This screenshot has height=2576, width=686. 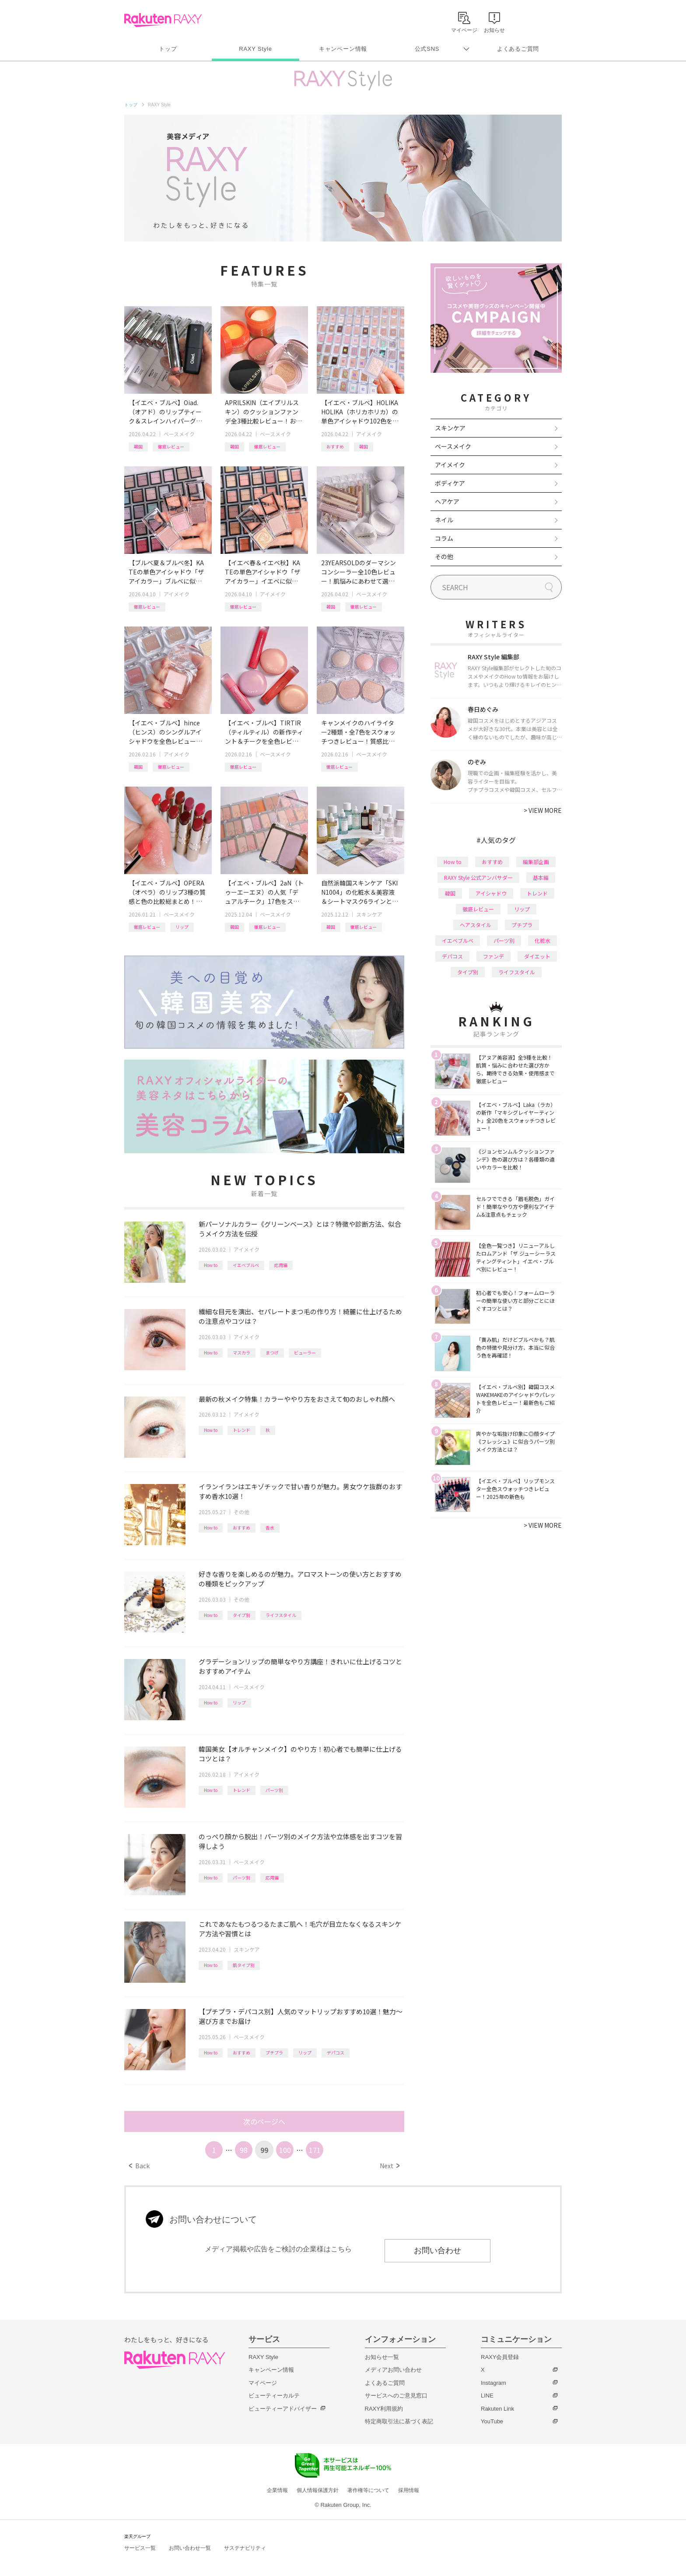 What do you see at coordinates (274, 2395) in the screenshot?
I see `ビューティーカルテ` at bounding box center [274, 2395].